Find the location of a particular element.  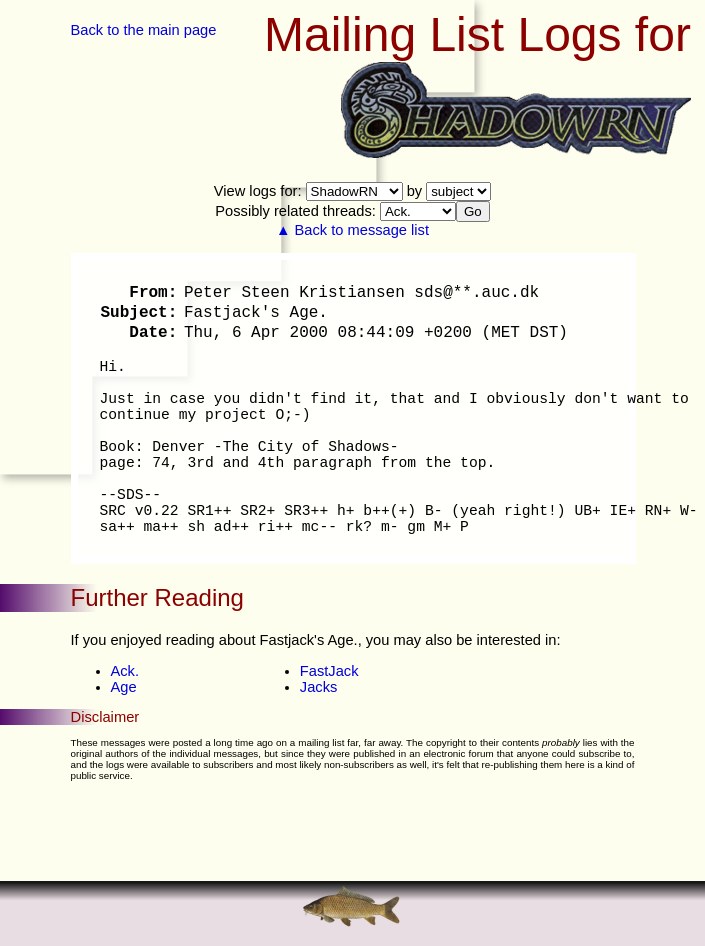

Jacks is located at coordinates (318, 687).